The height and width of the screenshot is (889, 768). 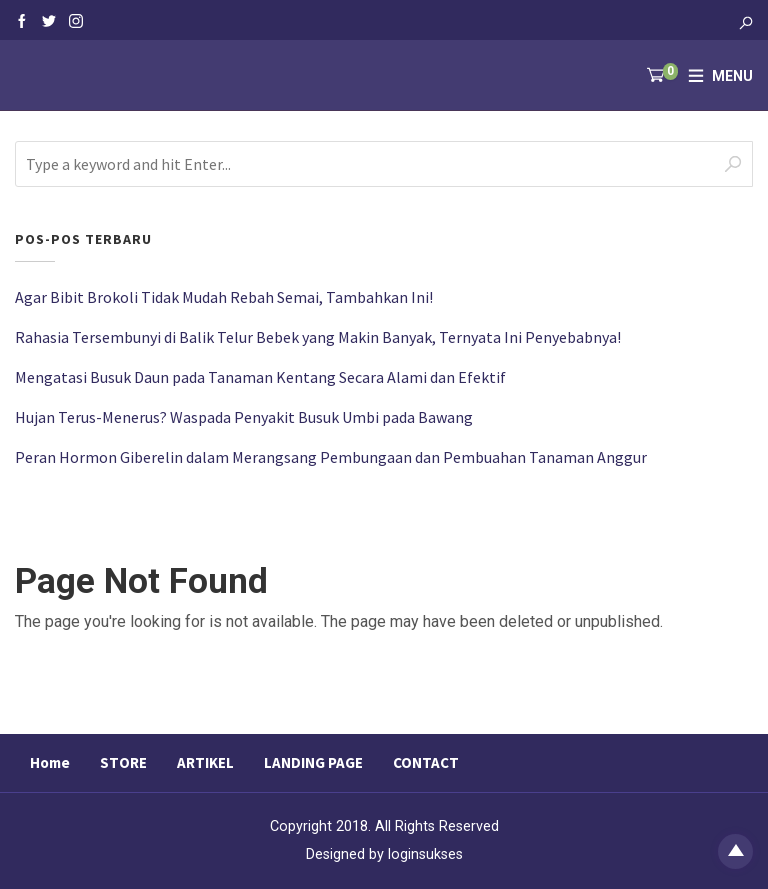 What do you see at coordinates (318, 337) in the screenshot?
I see `Rahasia Tersembunyi di Balik Telur Bebek yang Makin Banyak, Ternyata Ini Penyebabnya!` at bounding box center [318, 337].